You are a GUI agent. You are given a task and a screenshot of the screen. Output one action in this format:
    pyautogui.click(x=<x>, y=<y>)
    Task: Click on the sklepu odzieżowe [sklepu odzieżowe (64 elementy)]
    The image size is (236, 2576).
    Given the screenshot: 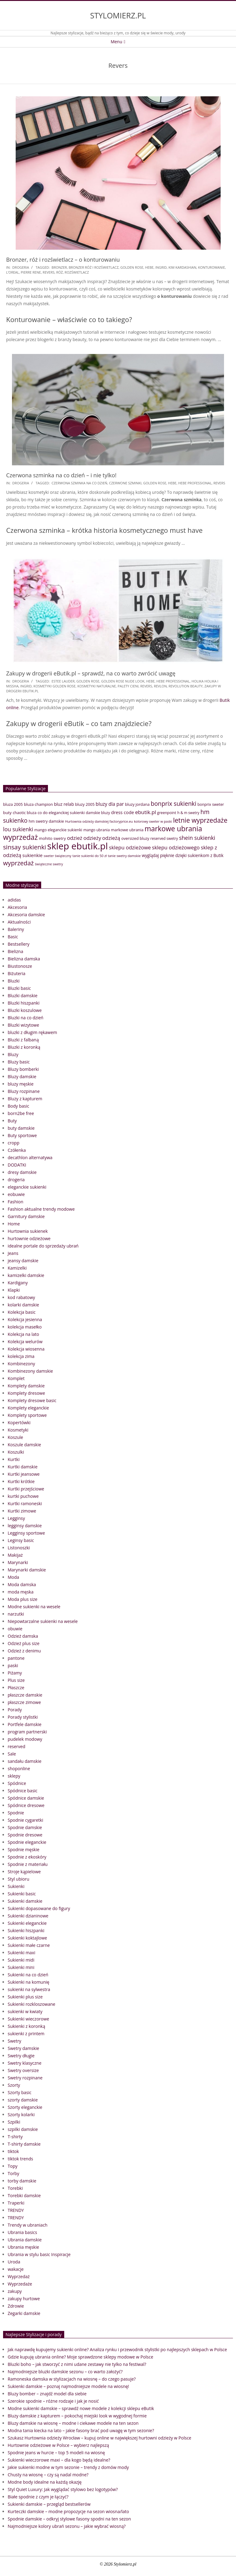 What is the action you would take?
    pyautogui.click(x=130, y=847)
    